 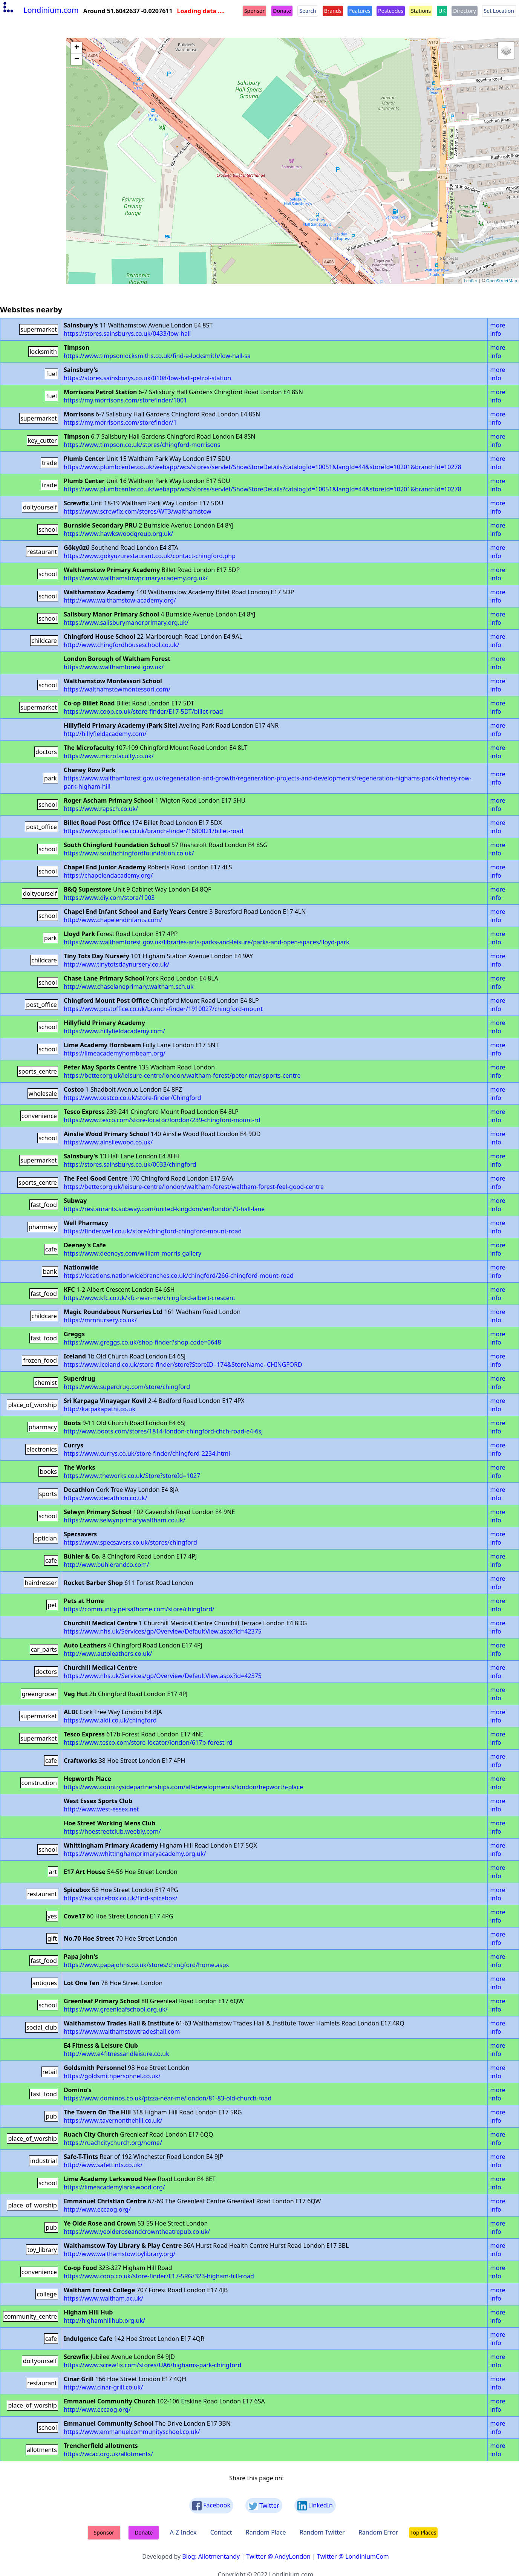 I want to click on https://www.screwfix.com/stores/WT3/walthamstow, so click(x=137, y=511).